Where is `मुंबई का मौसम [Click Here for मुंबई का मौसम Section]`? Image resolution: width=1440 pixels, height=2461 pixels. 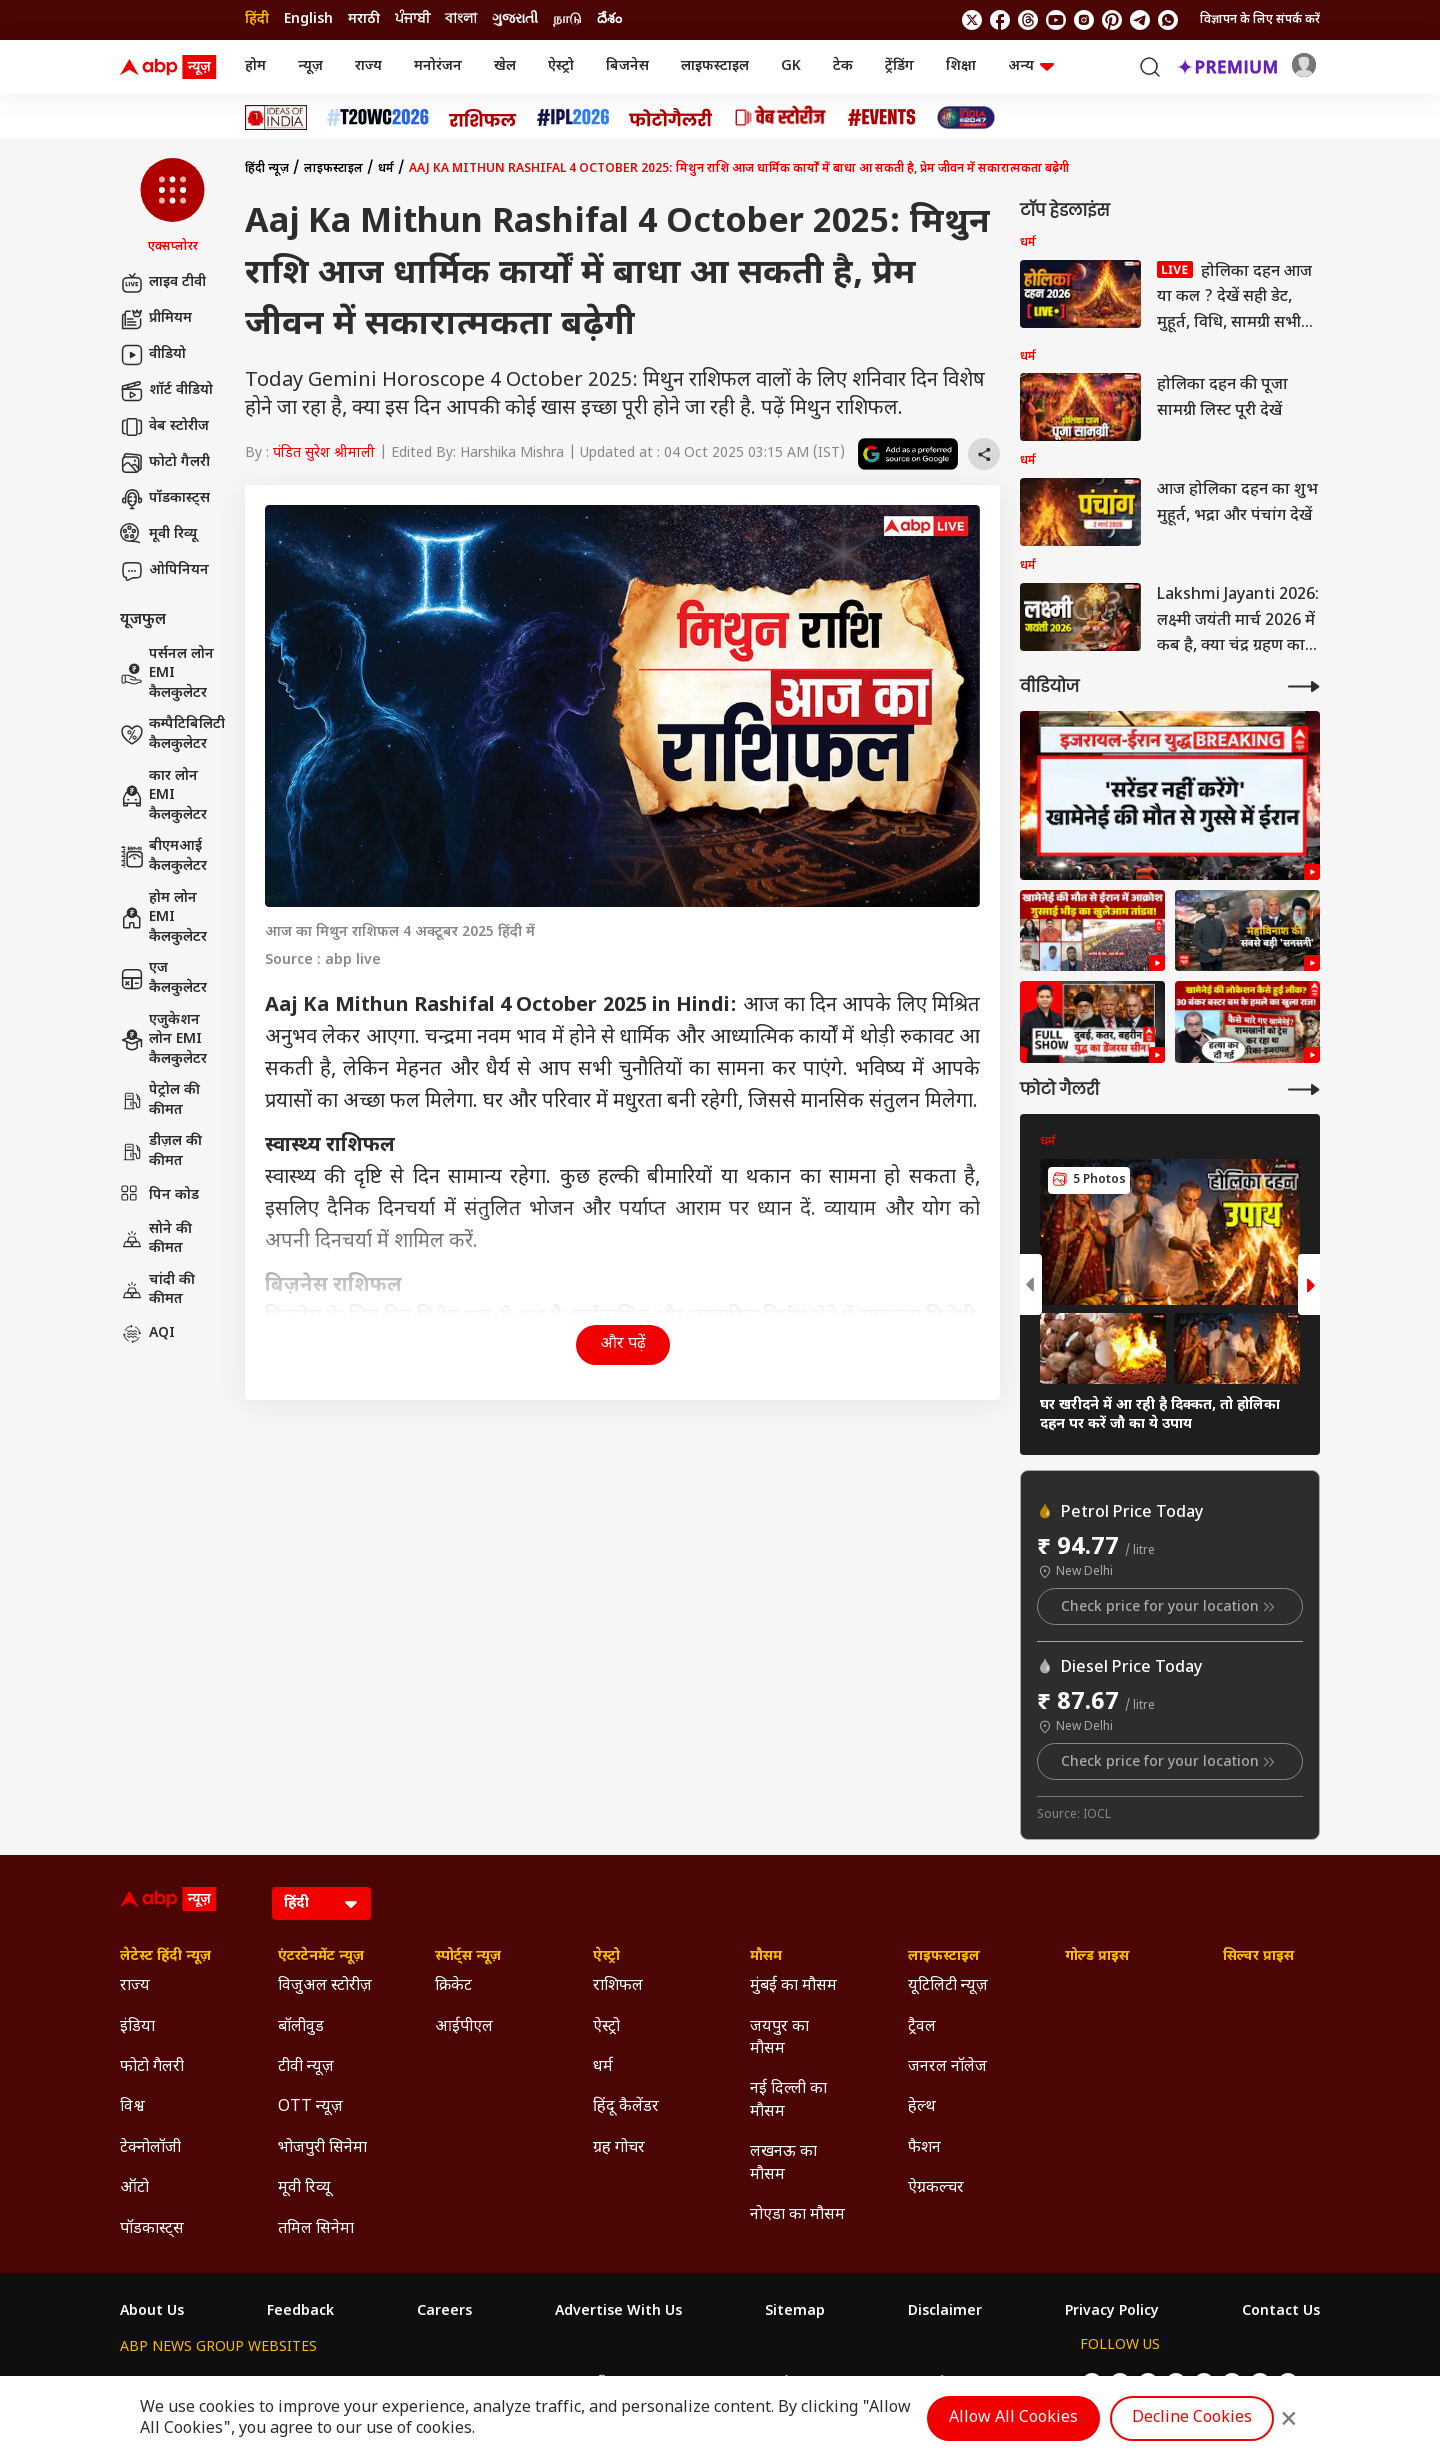
मुंबई का मौसम [Click Here for मुंबई का मौसम Section] is located at coordinates (793, 1986).